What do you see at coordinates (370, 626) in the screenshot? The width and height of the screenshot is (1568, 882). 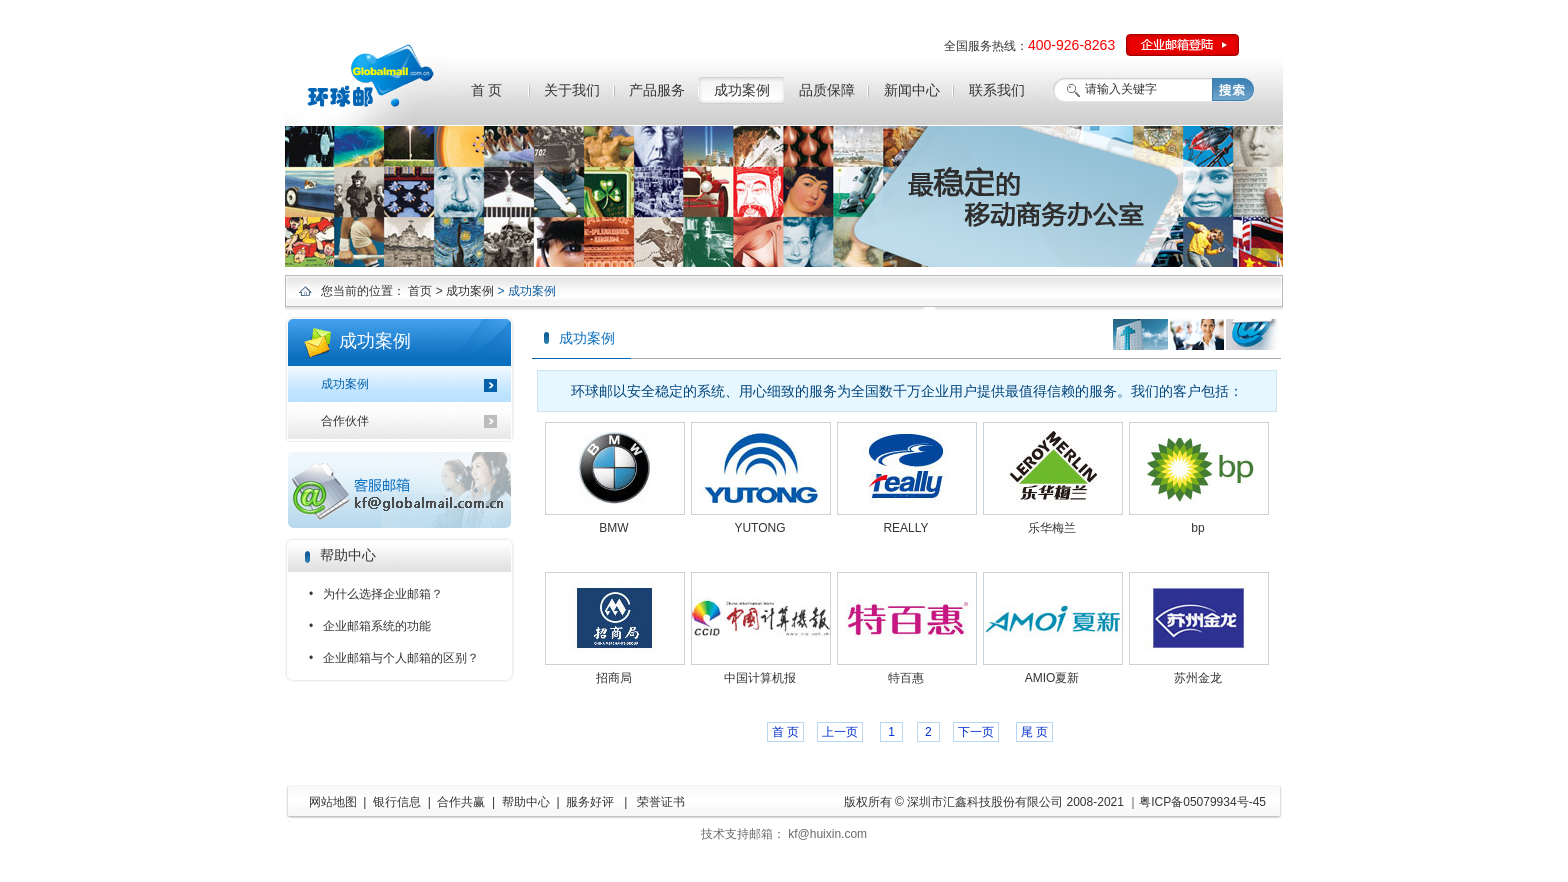 I see `• 企业邮箱系统的功能` at bounding box center [370, 626].